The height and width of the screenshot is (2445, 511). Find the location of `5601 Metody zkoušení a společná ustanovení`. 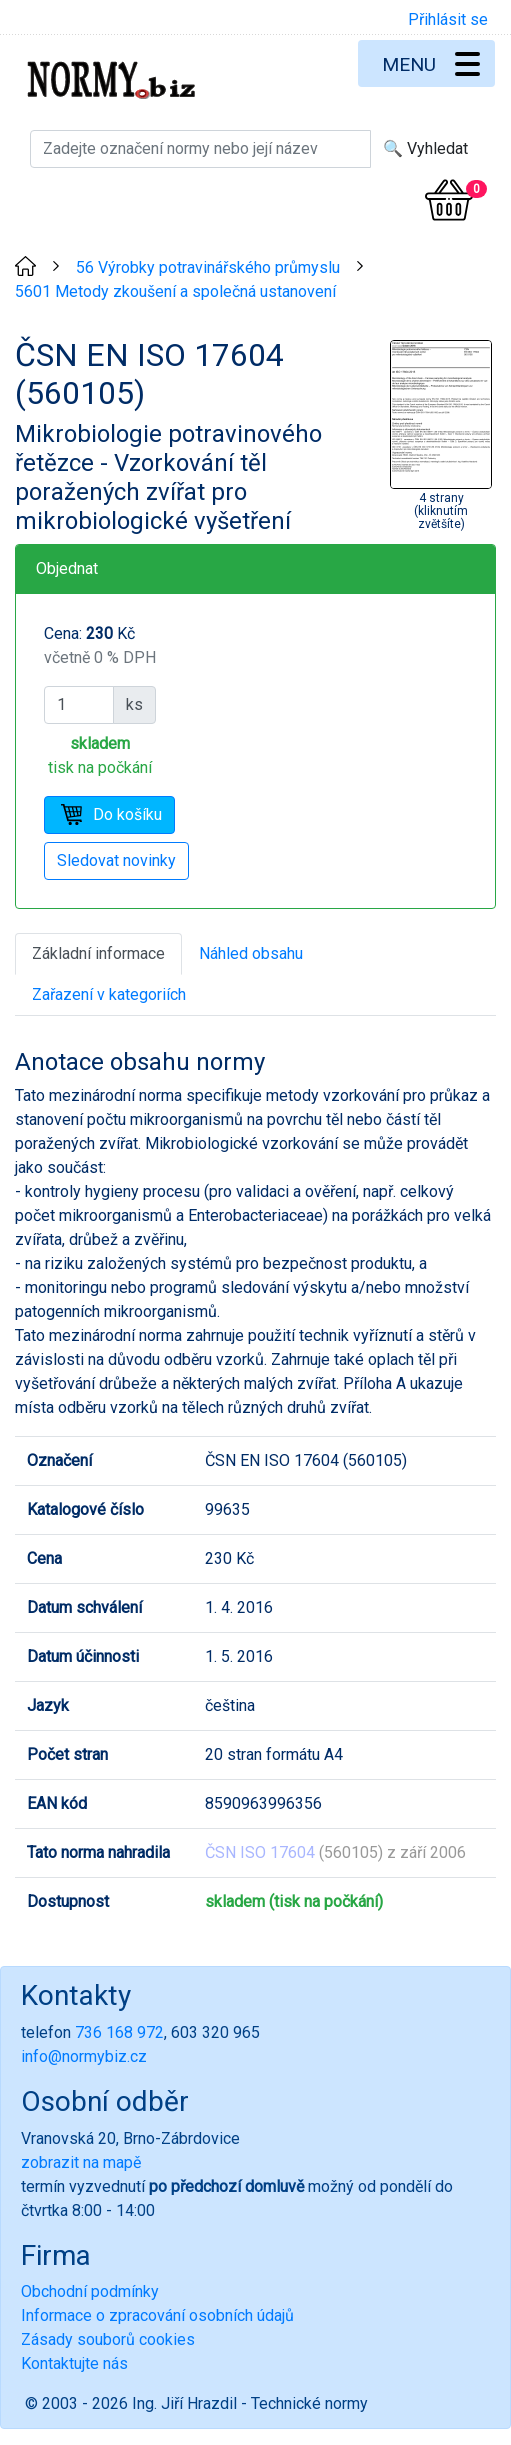

5601 Metody zkoušení a společná ustanovení is located at coordinates (175, 291).